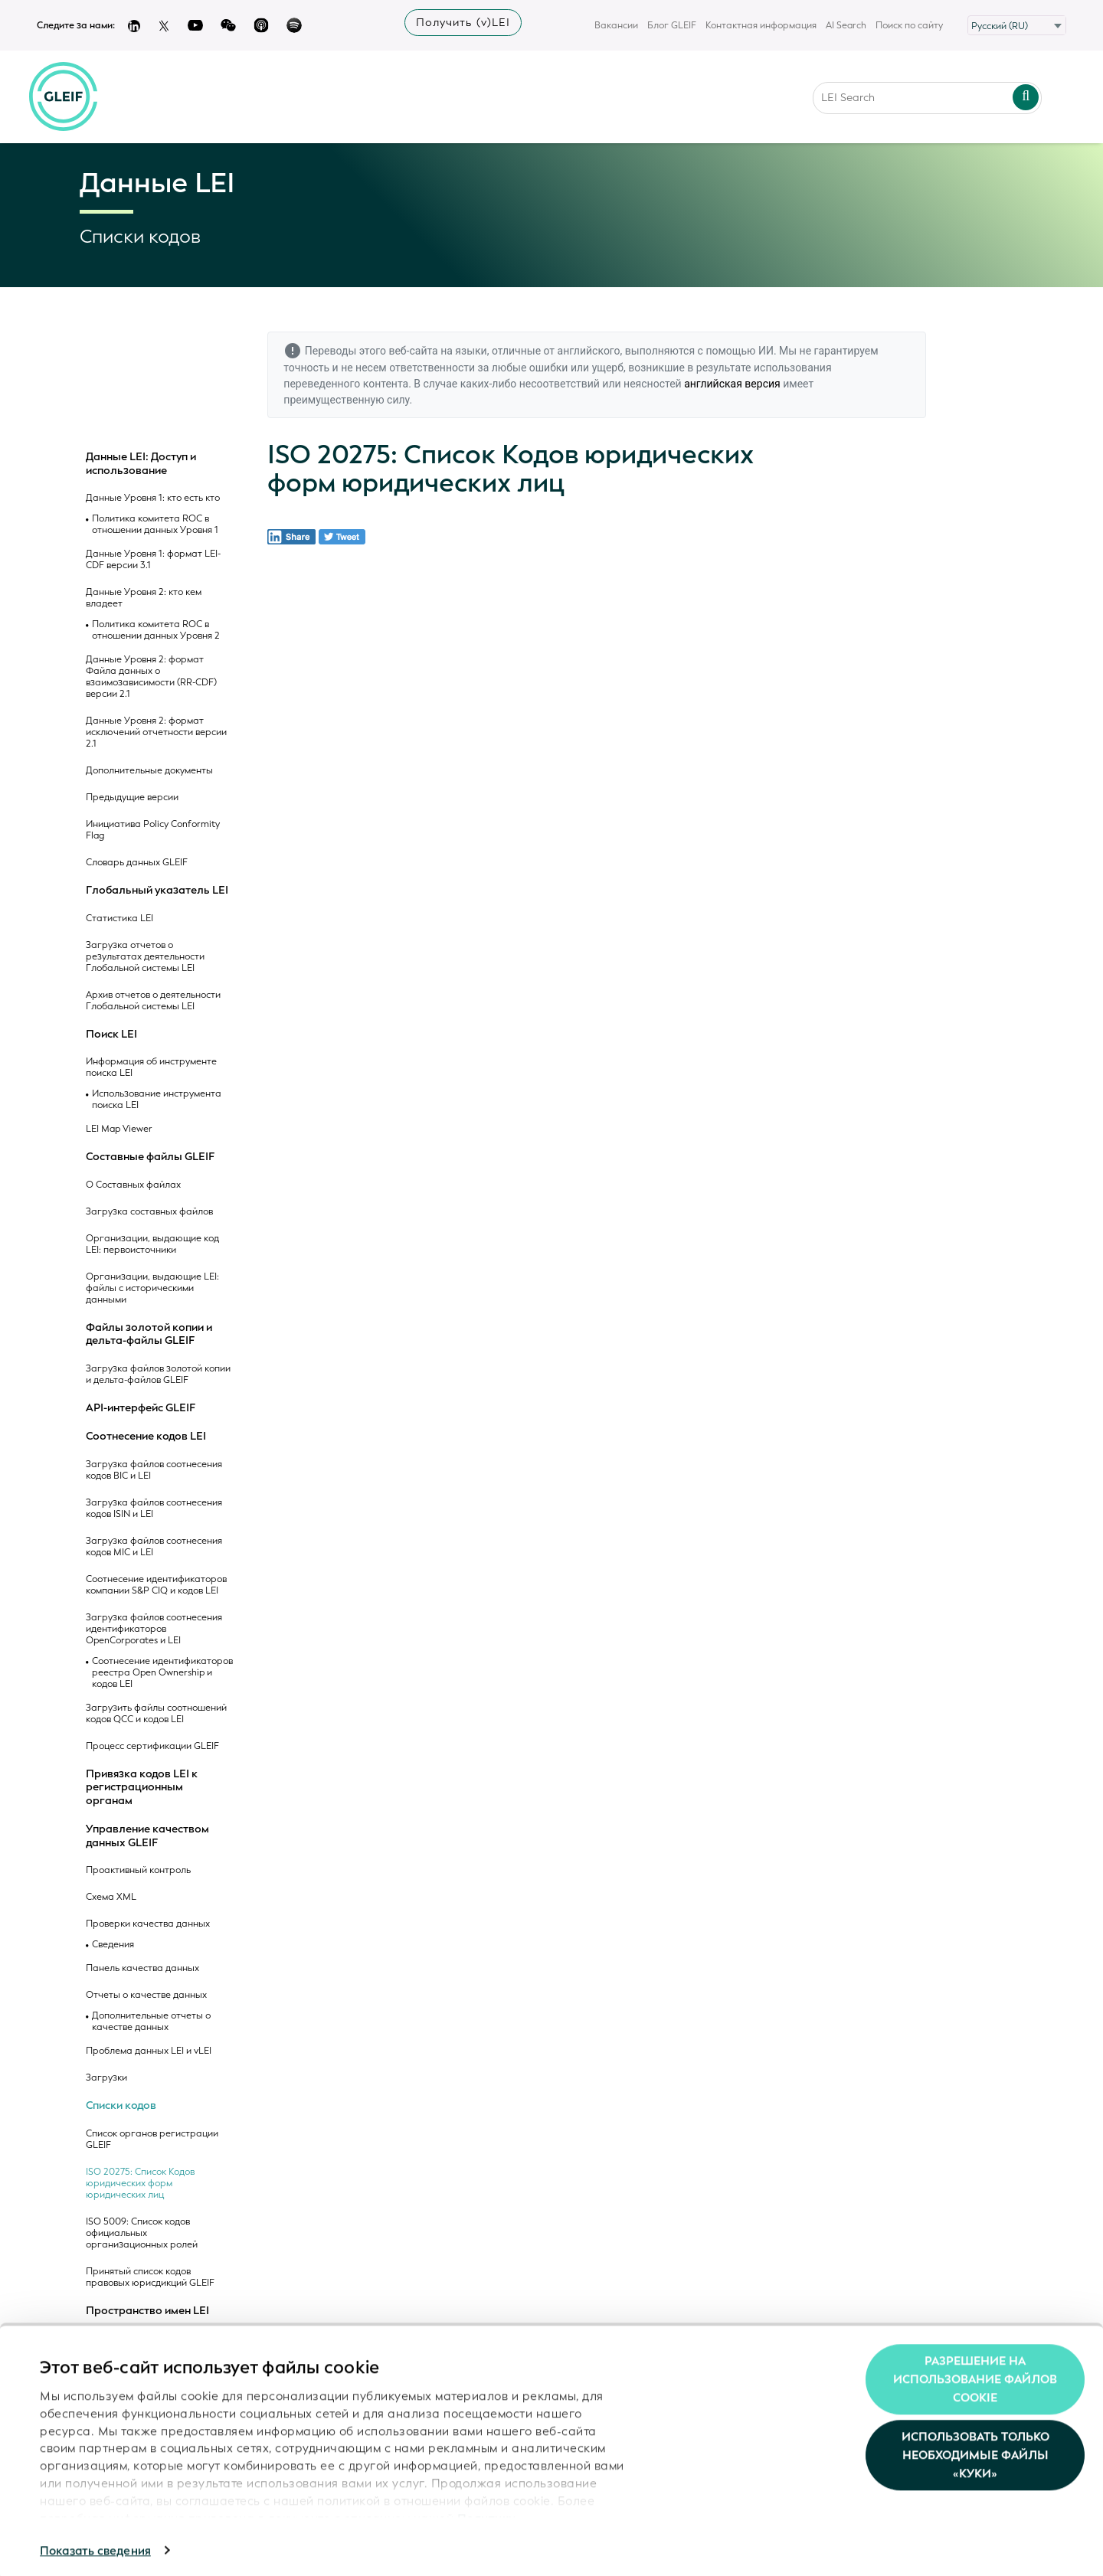 The width and height of the screenshot is (1103, 2576). What do you see at coordinates (140, 1408) in the screenshot?
I see `API-интерфейс GLEIF` at bounding box center [140, 1408].